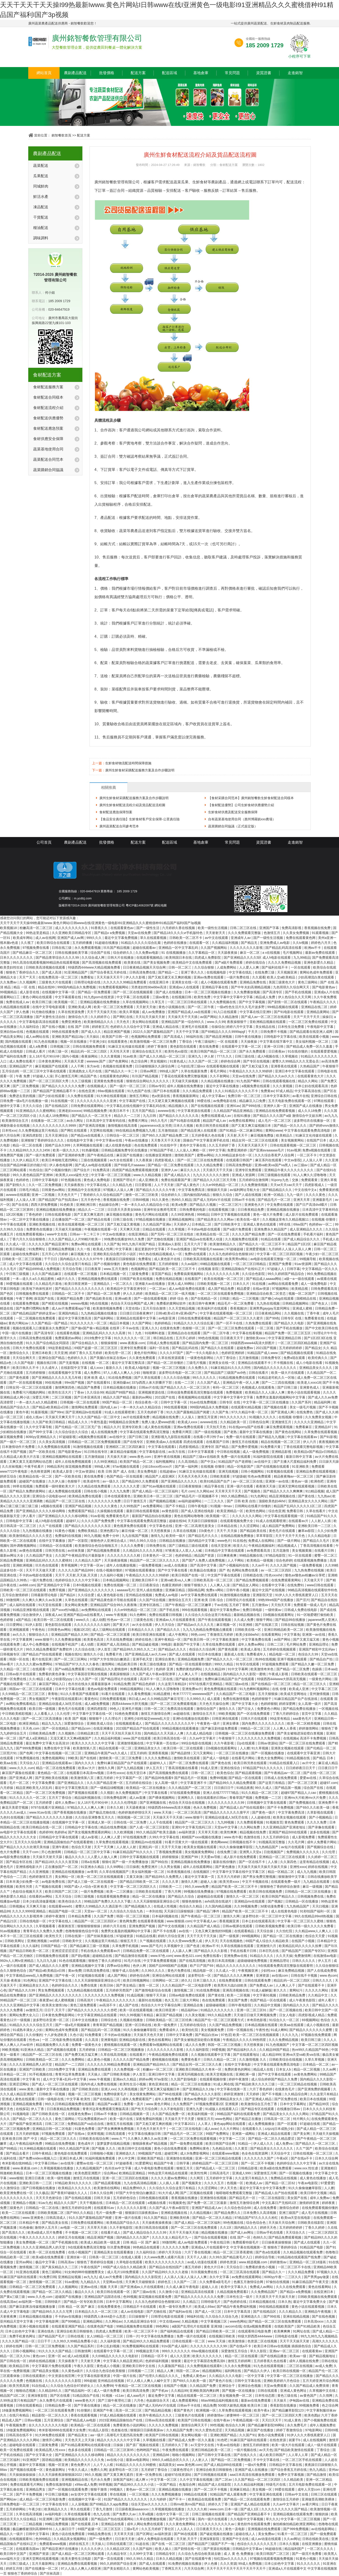  What do you see at coordinates (308, 1654) in the screenshot?
I see `色综合久久99` at bounding box center [308, 1654].